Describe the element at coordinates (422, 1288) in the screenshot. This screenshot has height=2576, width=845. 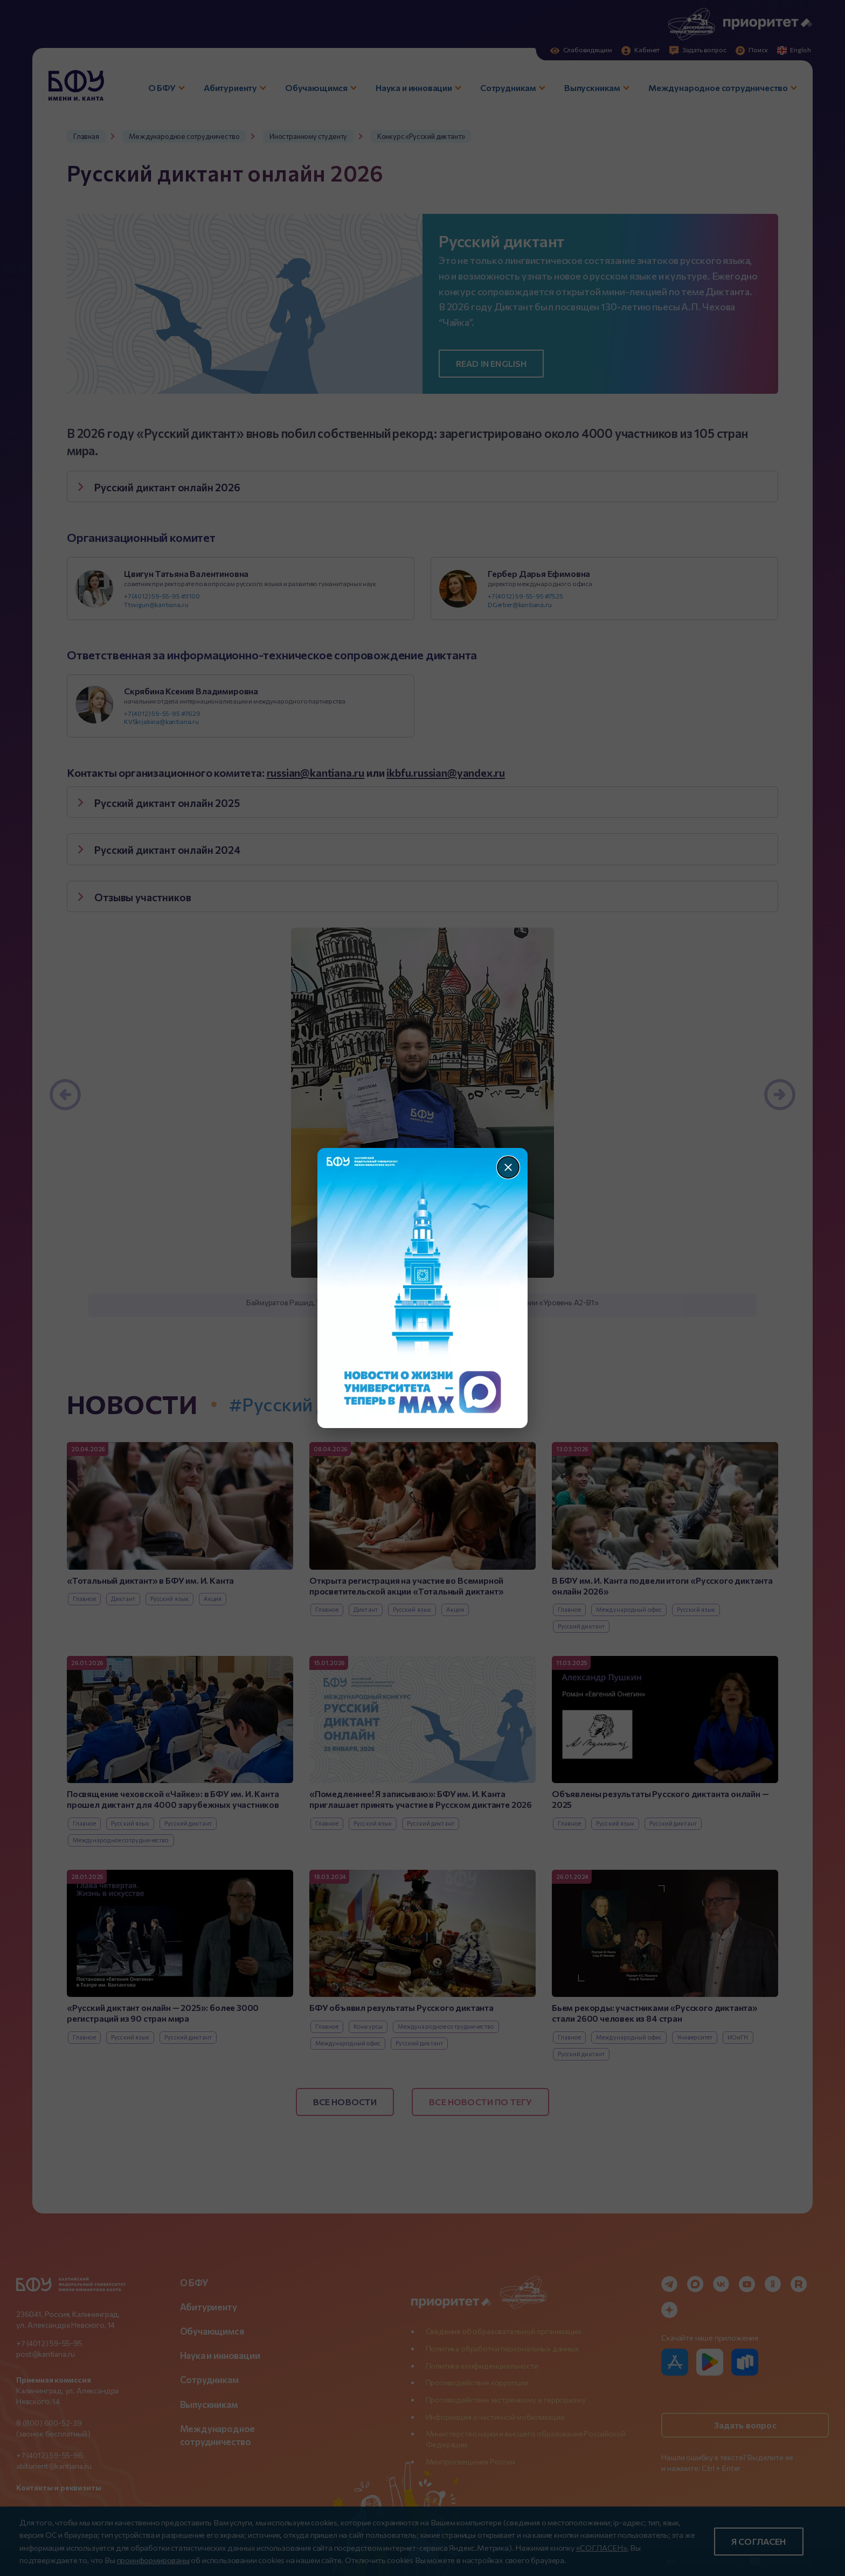
I see `[Перейти по баннеру]` at that location.